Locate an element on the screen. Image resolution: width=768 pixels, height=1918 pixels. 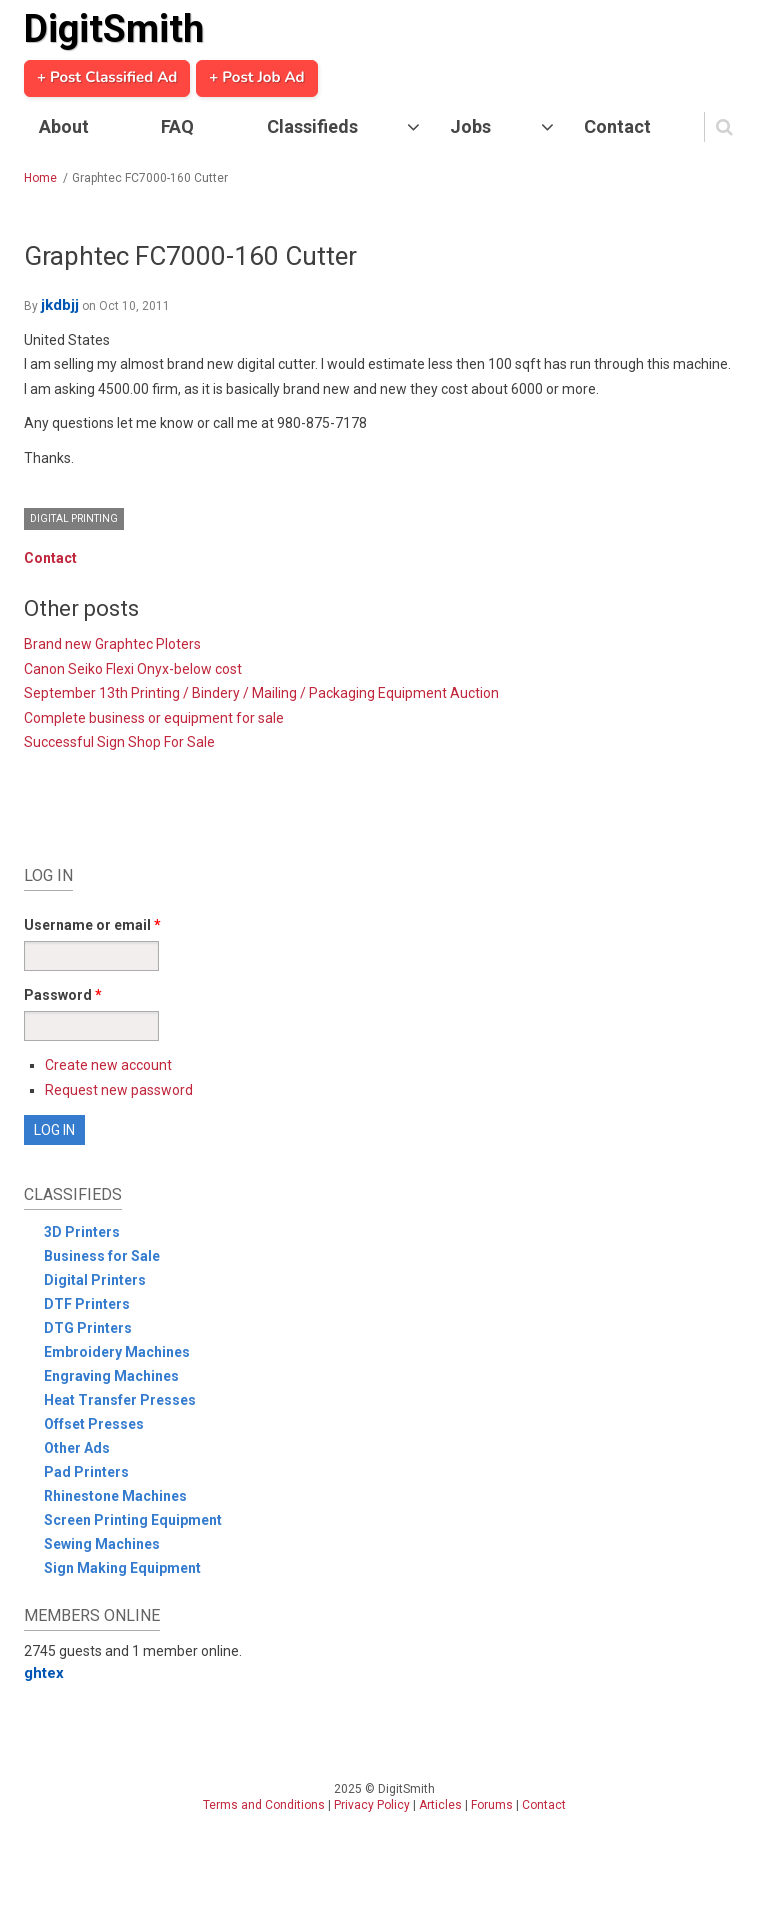
Digital Printers is located at coordinates (95, 1280).